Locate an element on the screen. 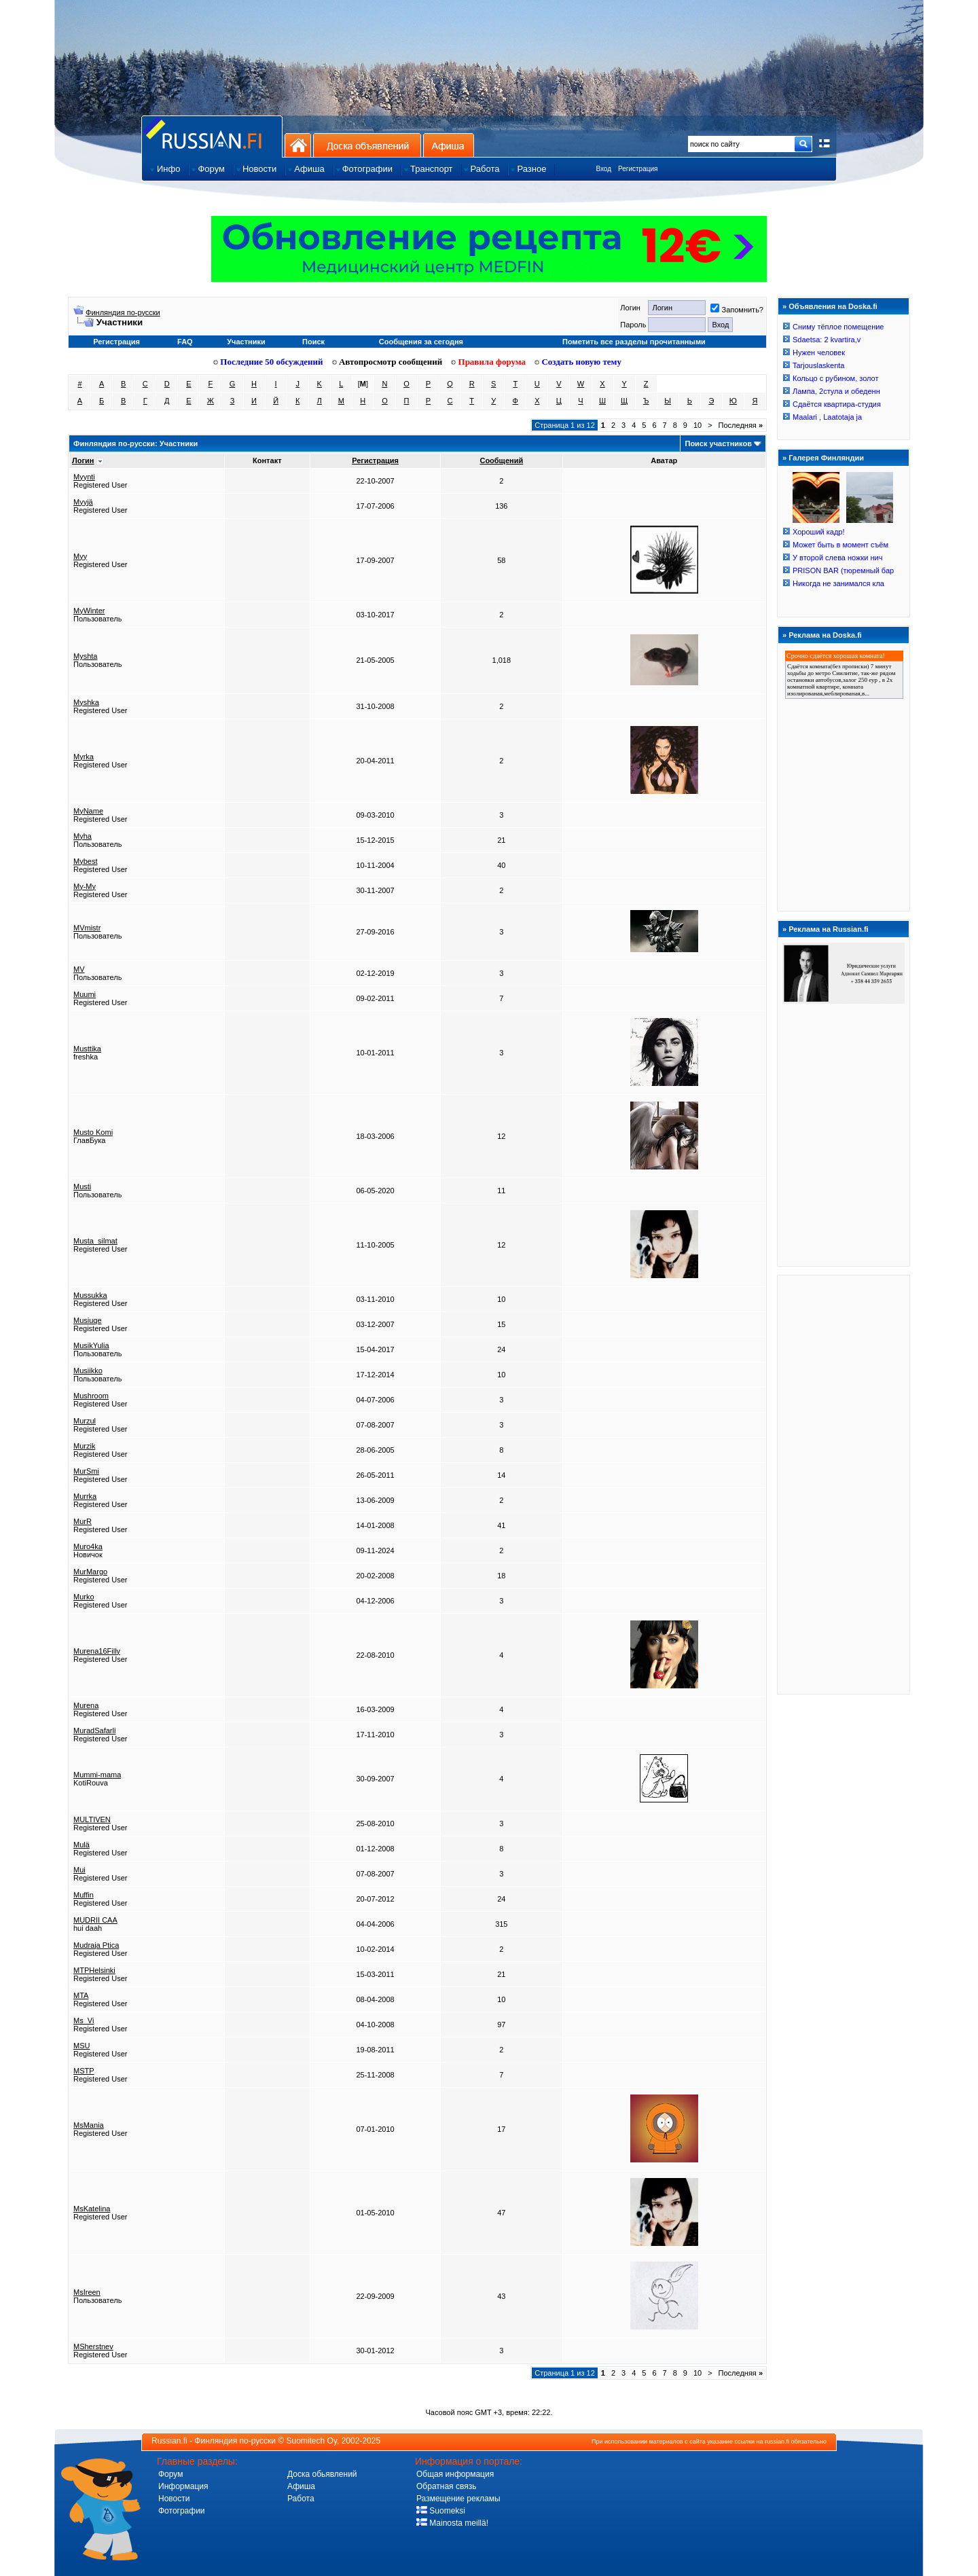 The height and width of the screenshot is (2576, 978). Регистрация is located at coordinates (637, 169).